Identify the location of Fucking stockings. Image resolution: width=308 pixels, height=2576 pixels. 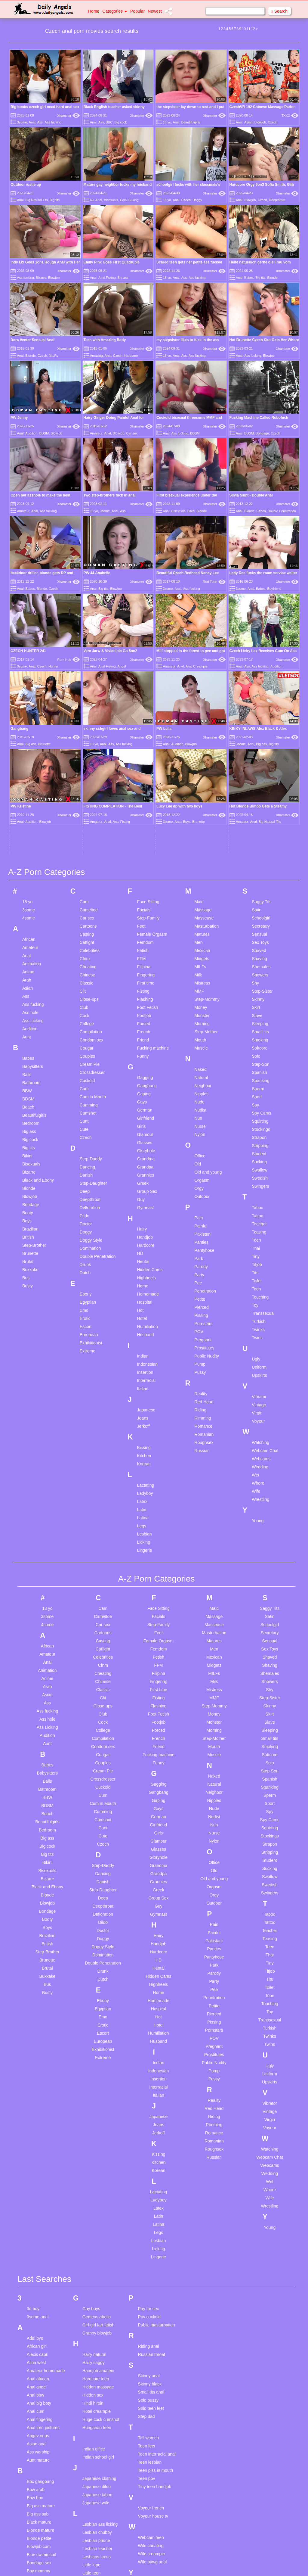
(43, 2536).